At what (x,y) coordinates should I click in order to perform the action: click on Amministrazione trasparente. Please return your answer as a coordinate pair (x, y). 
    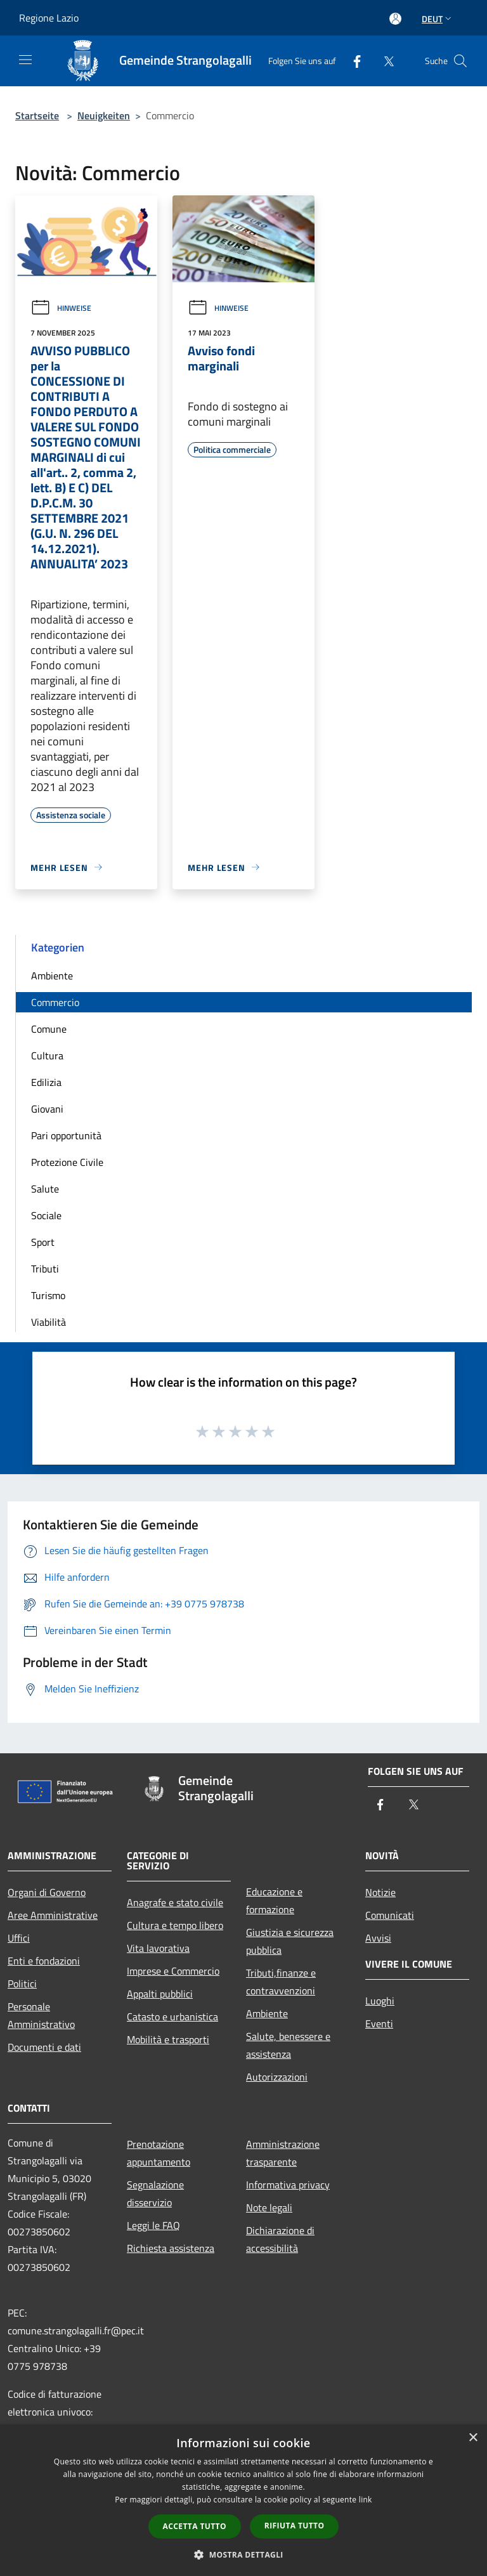
    Looking at the image, I should click on (283, 2152).